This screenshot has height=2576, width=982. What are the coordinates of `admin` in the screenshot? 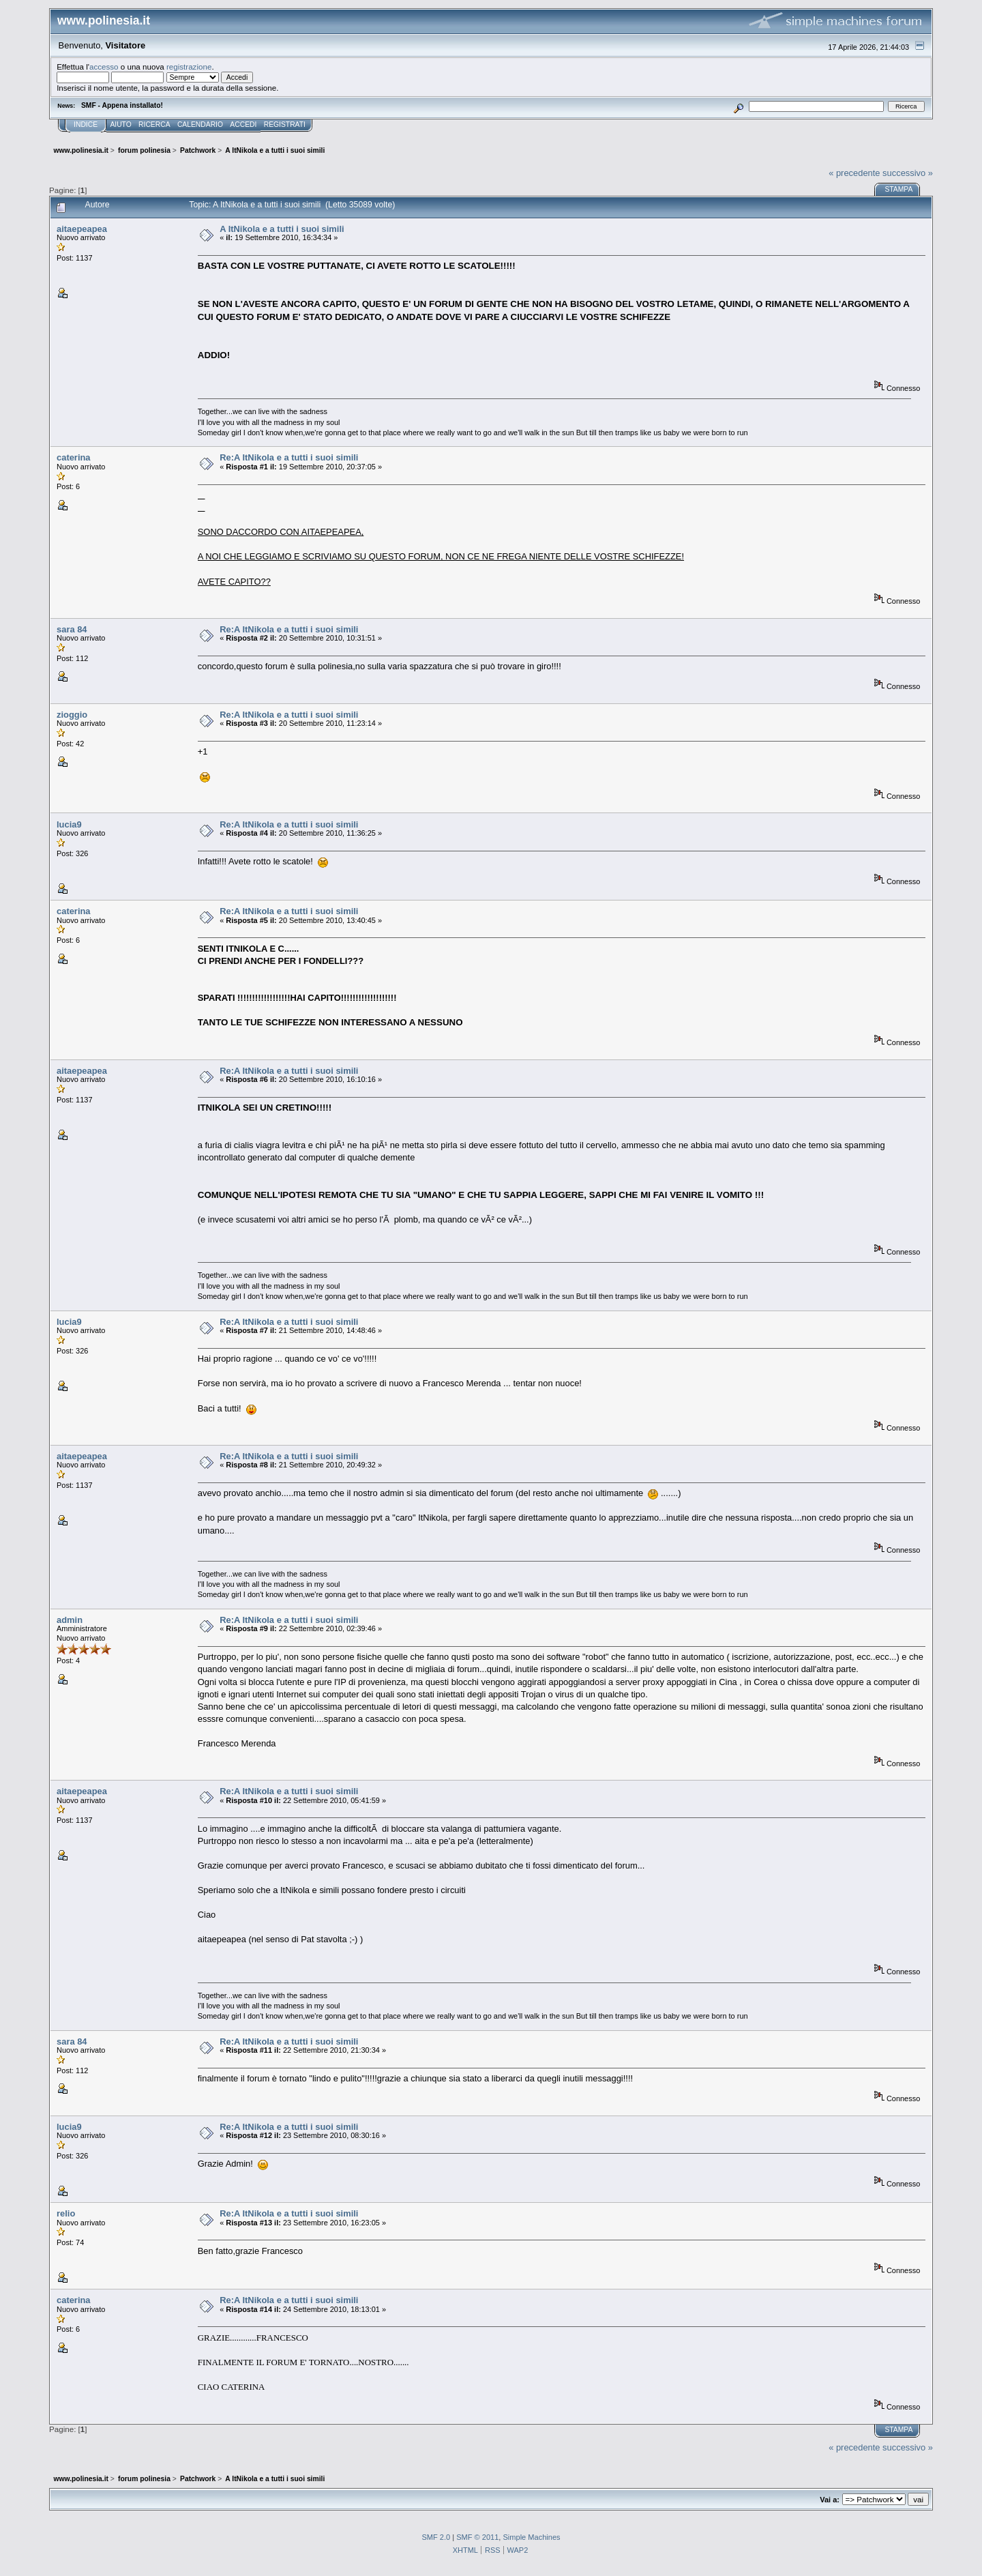 It's located at (70, 1620).